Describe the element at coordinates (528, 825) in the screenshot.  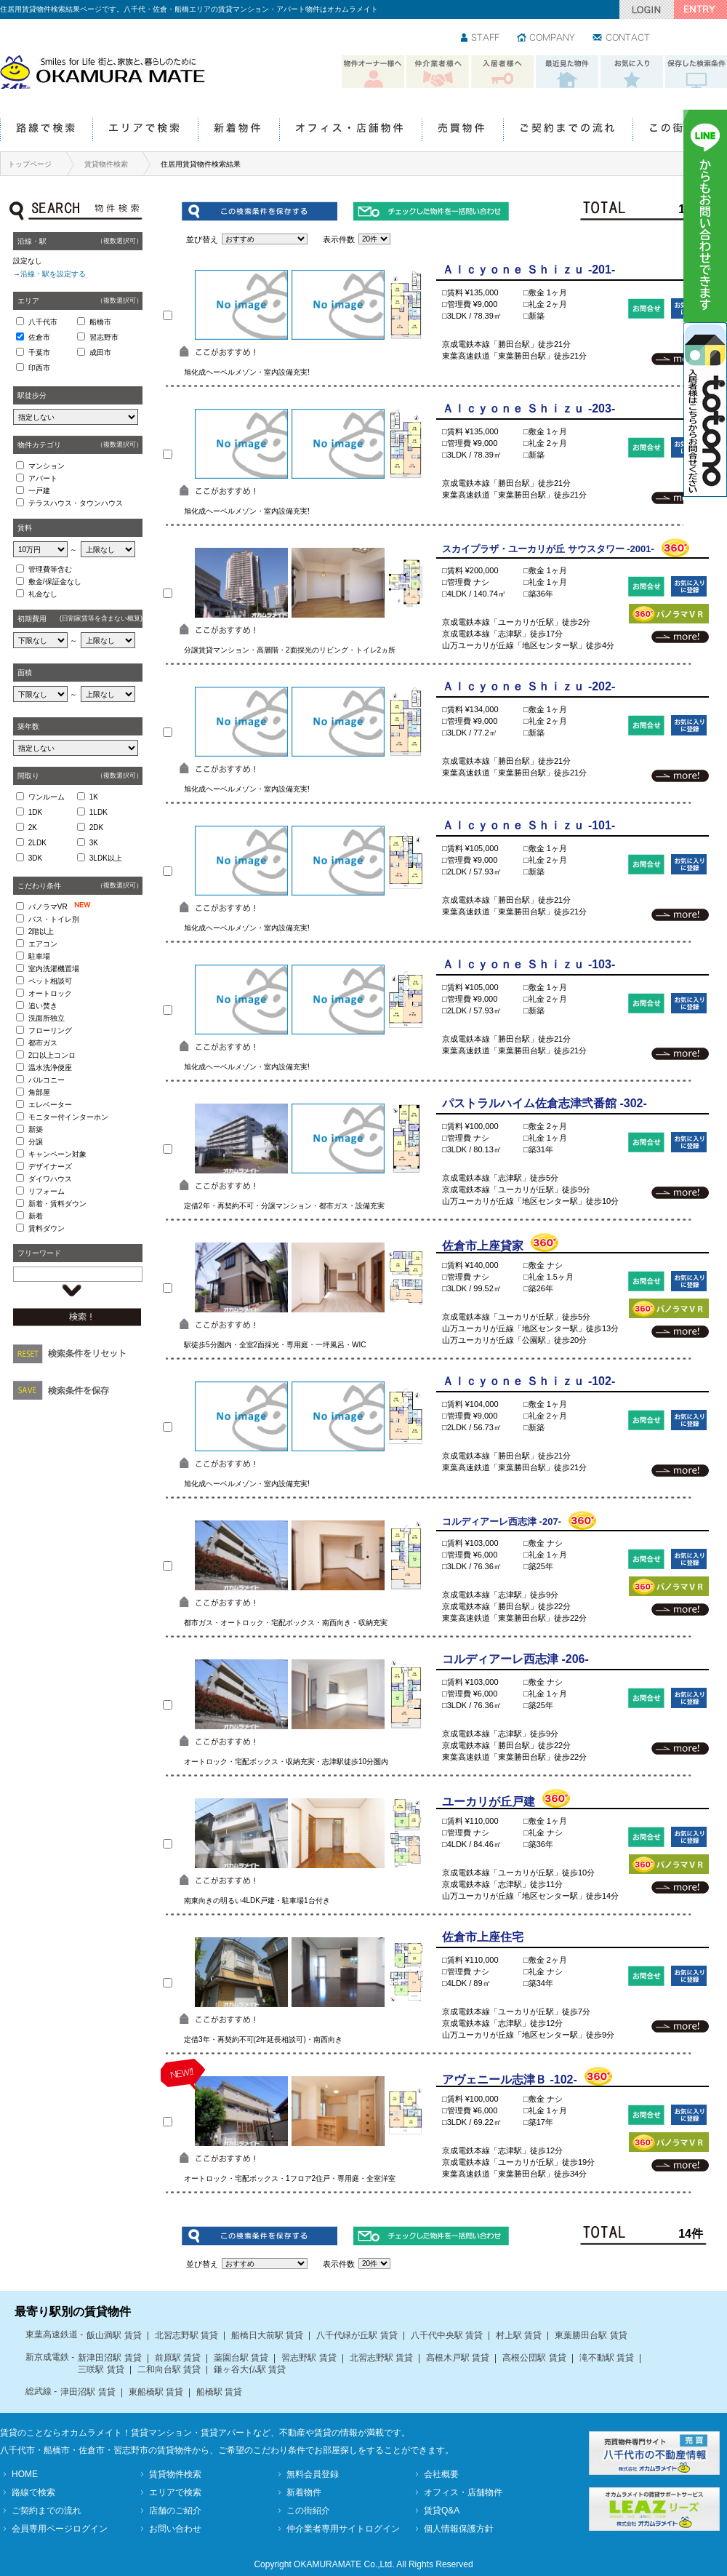
I see `Ａｌｃｙｏｎｅ Ｓｈｉｚｕ -101-` at that location.